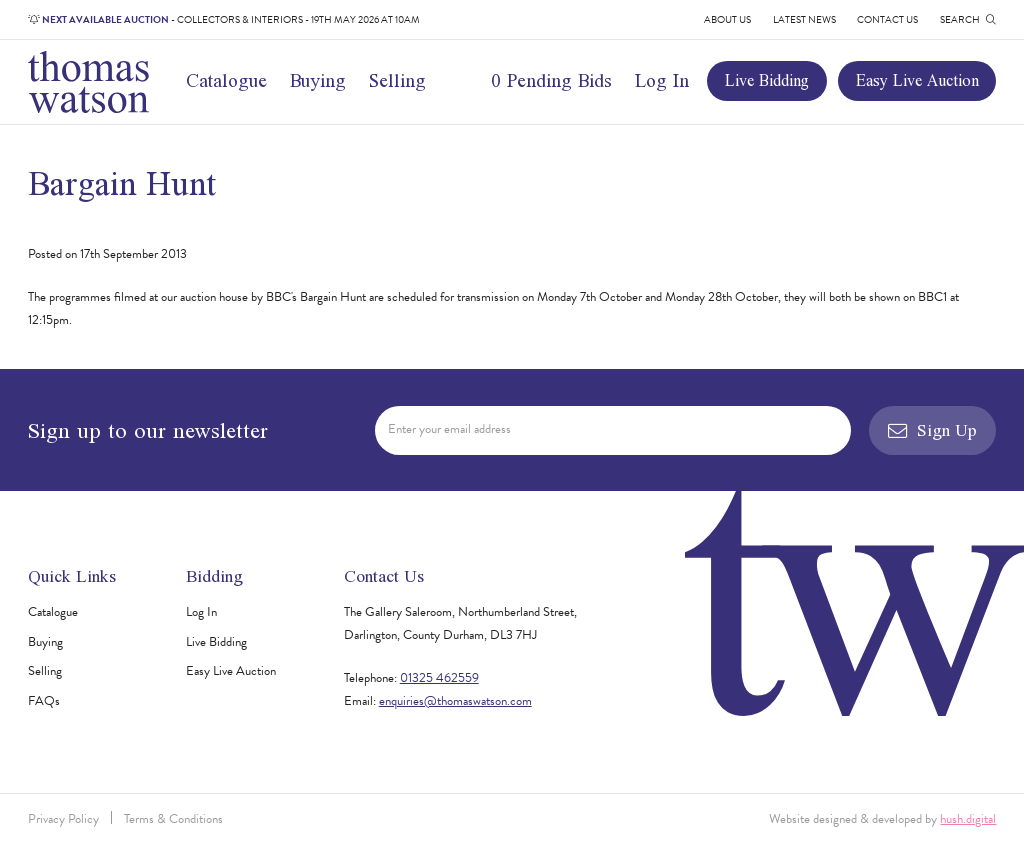 This screenshot has height=844, width=1024. What do you see at coordinates (727, 19) in the screenshot?
I see `About Us` at bounding box center [727, 19].